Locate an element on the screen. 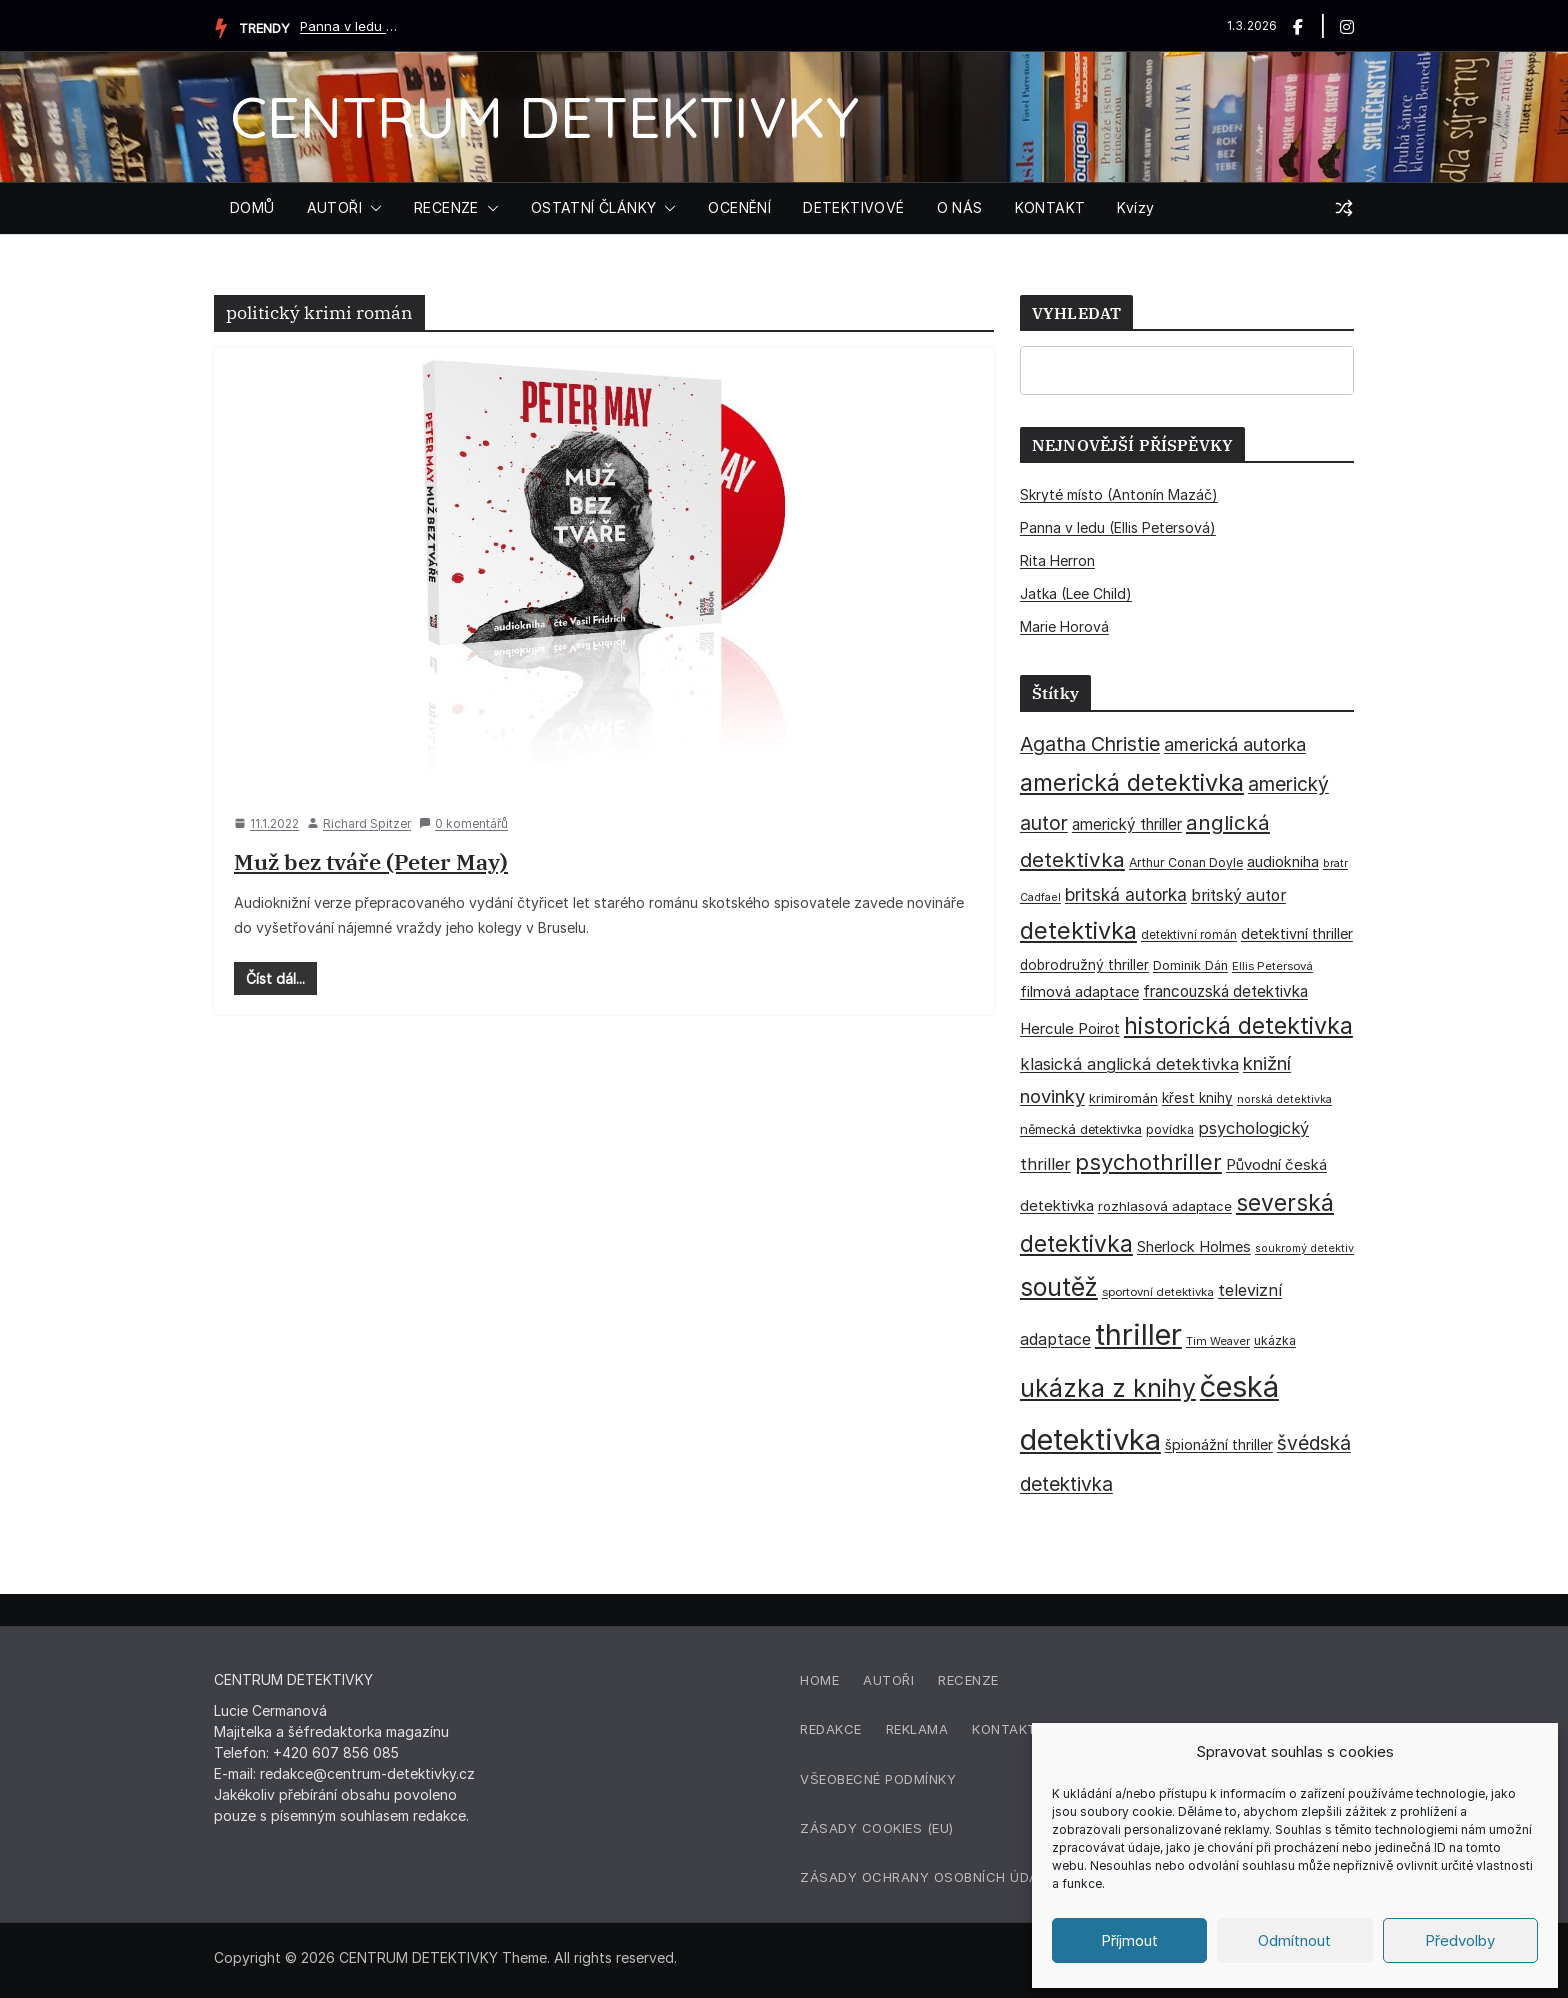  americký thriller [americký thriller (50 položek)] is located at coordinates (1127, 824).